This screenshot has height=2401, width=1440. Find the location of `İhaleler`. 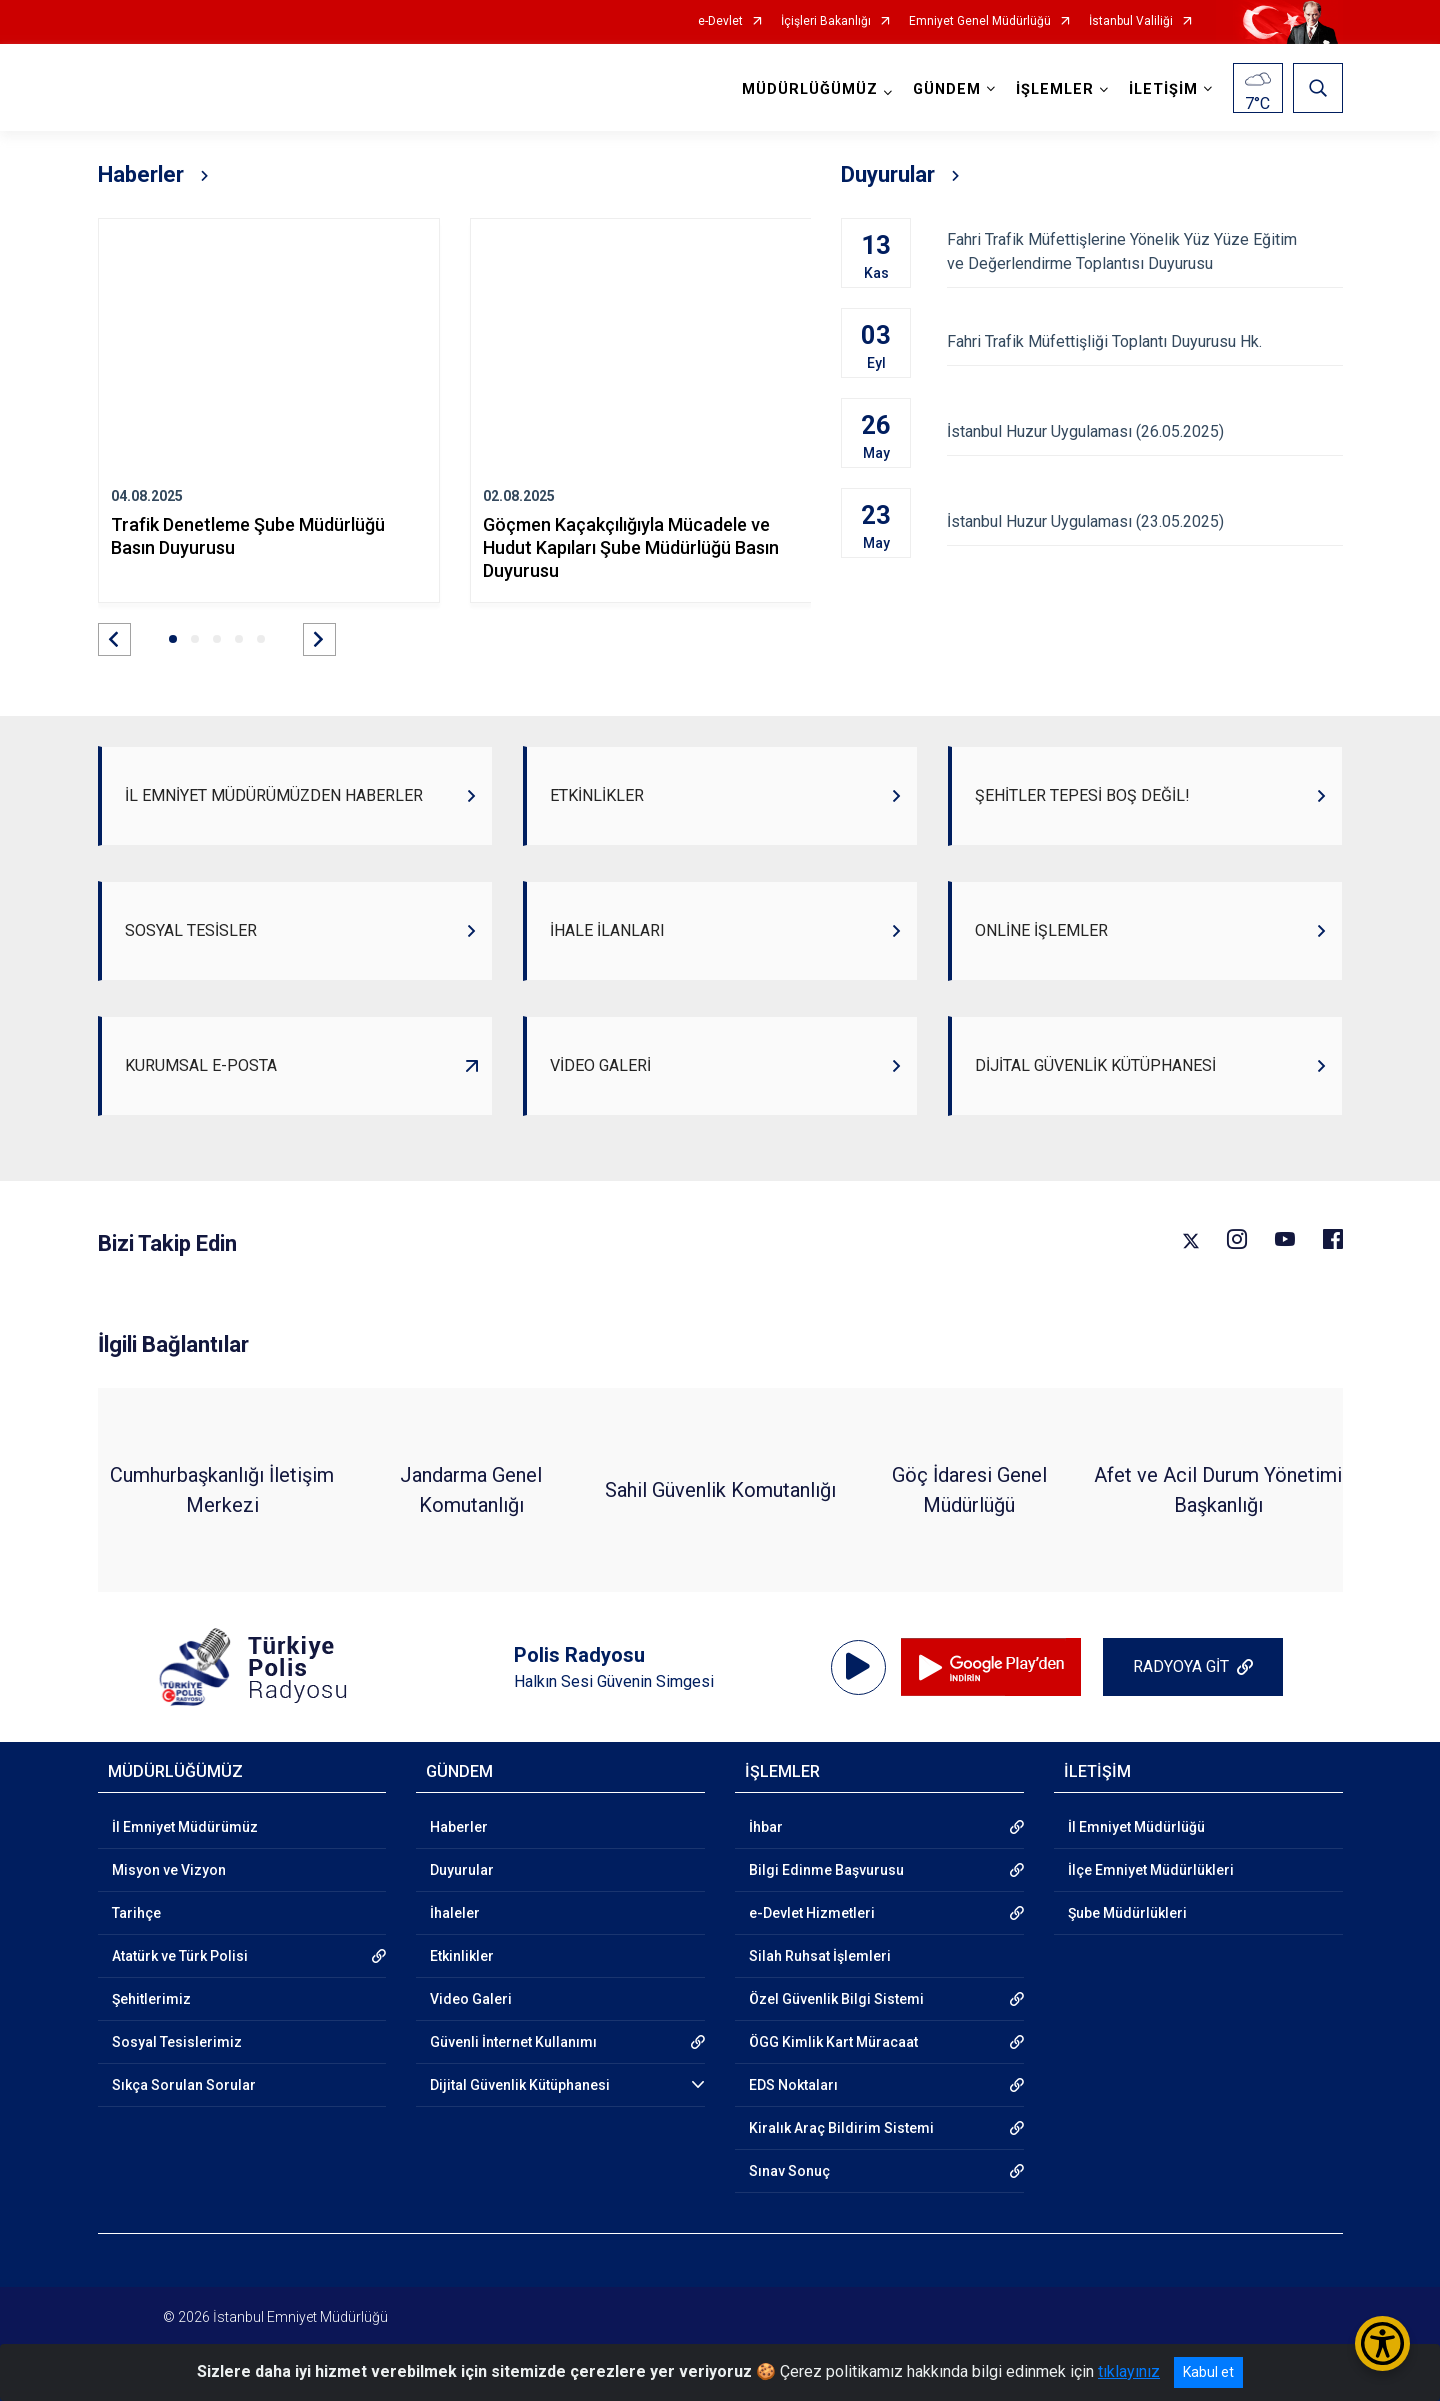

İhaleler is located at coordinates (455, 1913).